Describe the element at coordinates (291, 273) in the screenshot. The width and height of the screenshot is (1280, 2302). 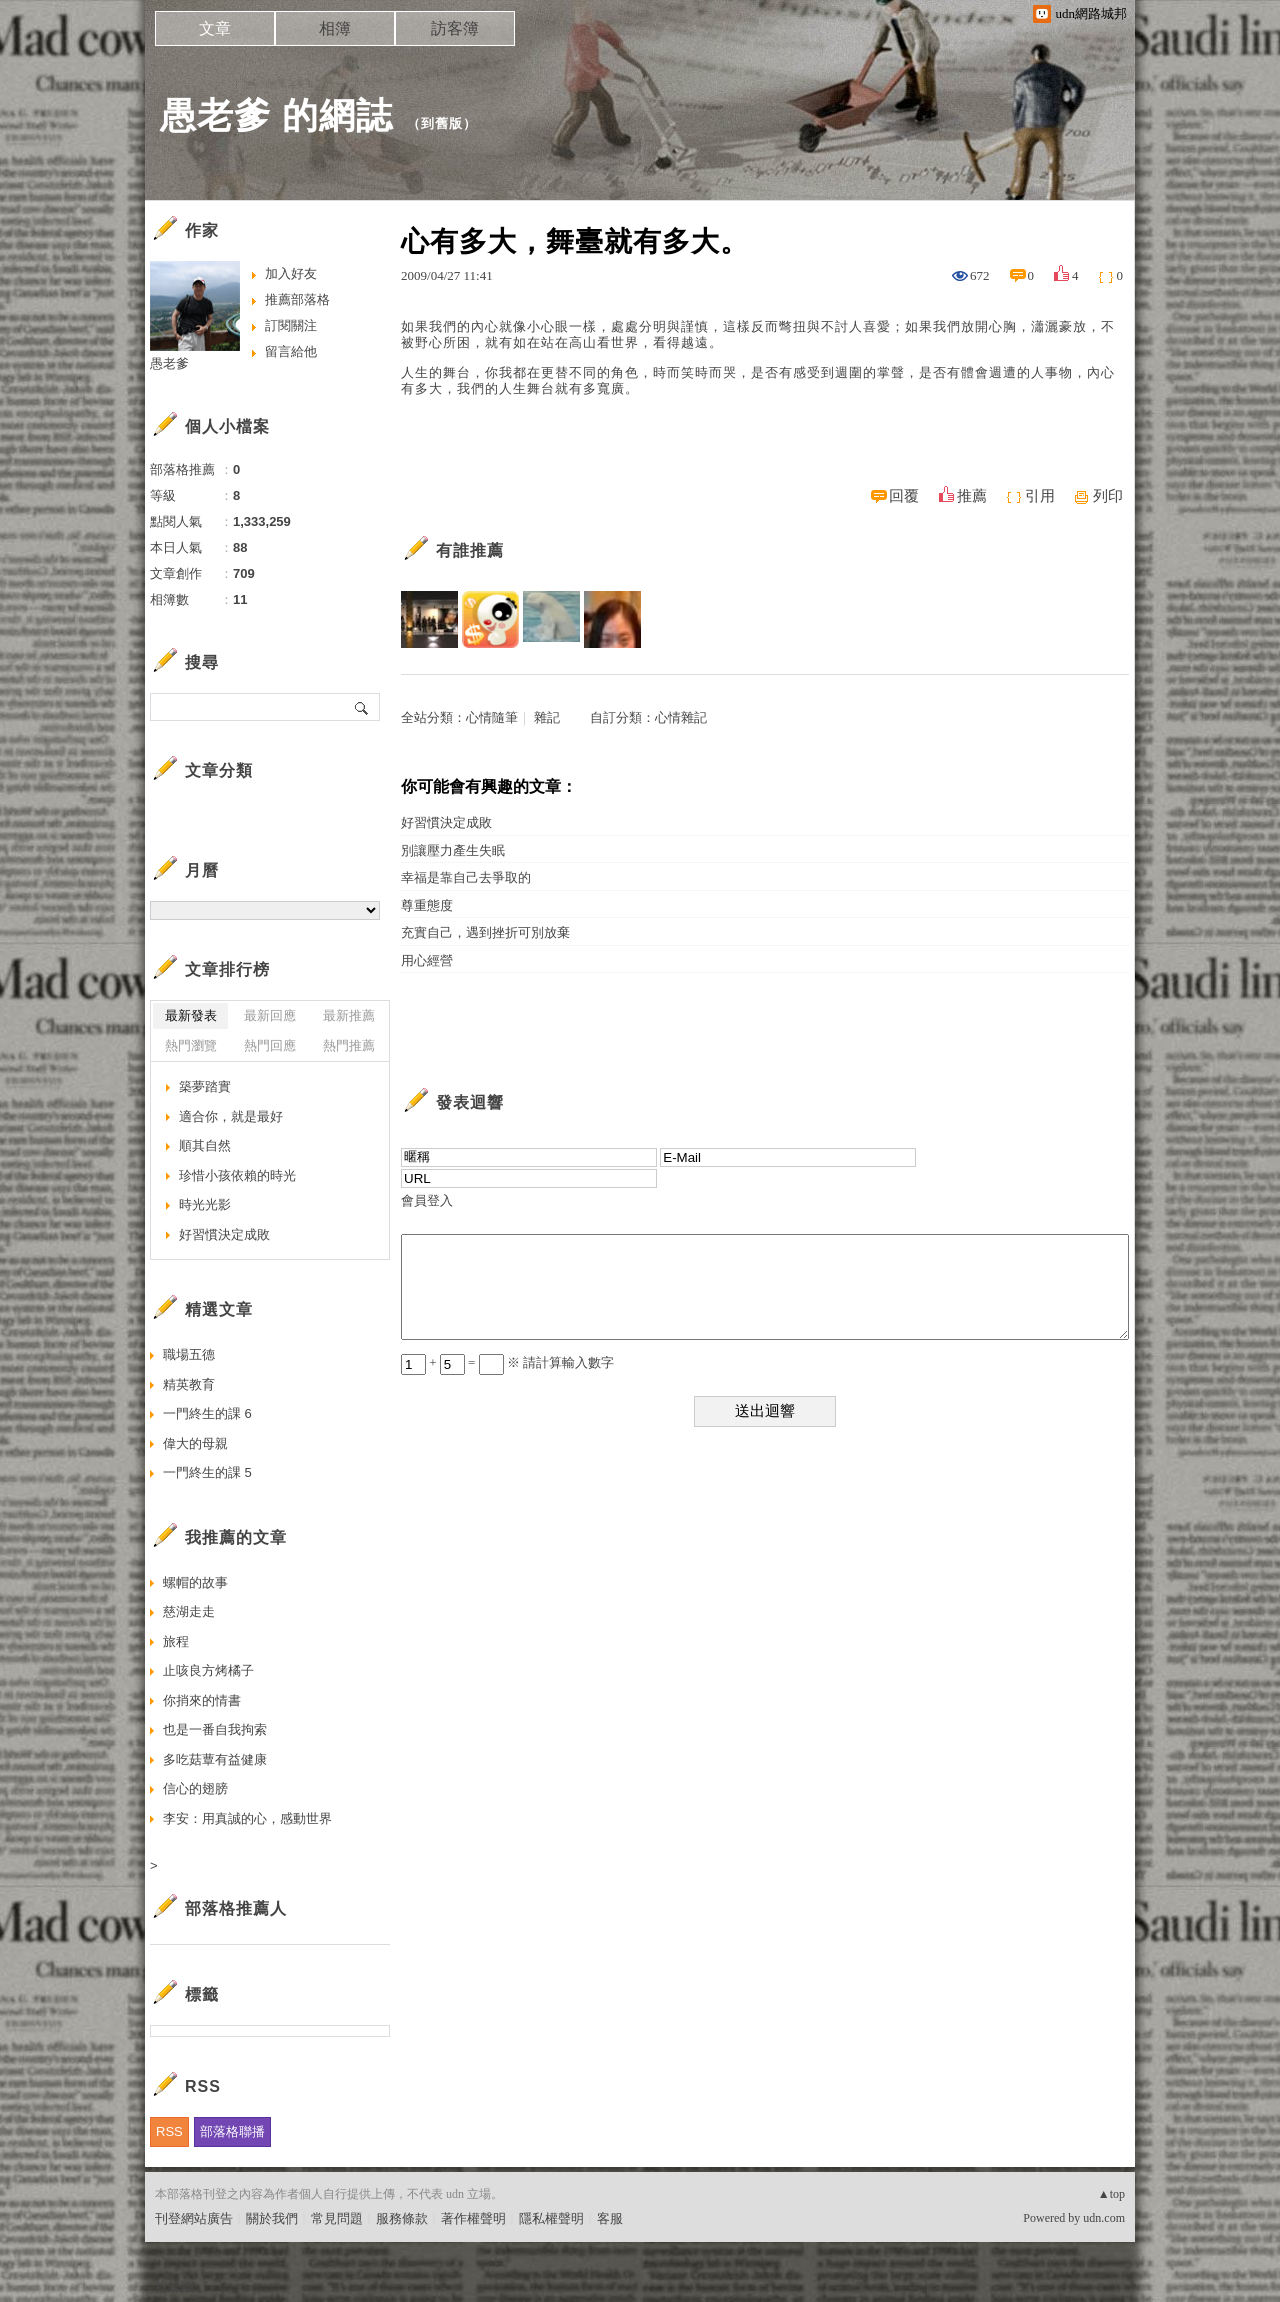
I see `加入好友` at that location.